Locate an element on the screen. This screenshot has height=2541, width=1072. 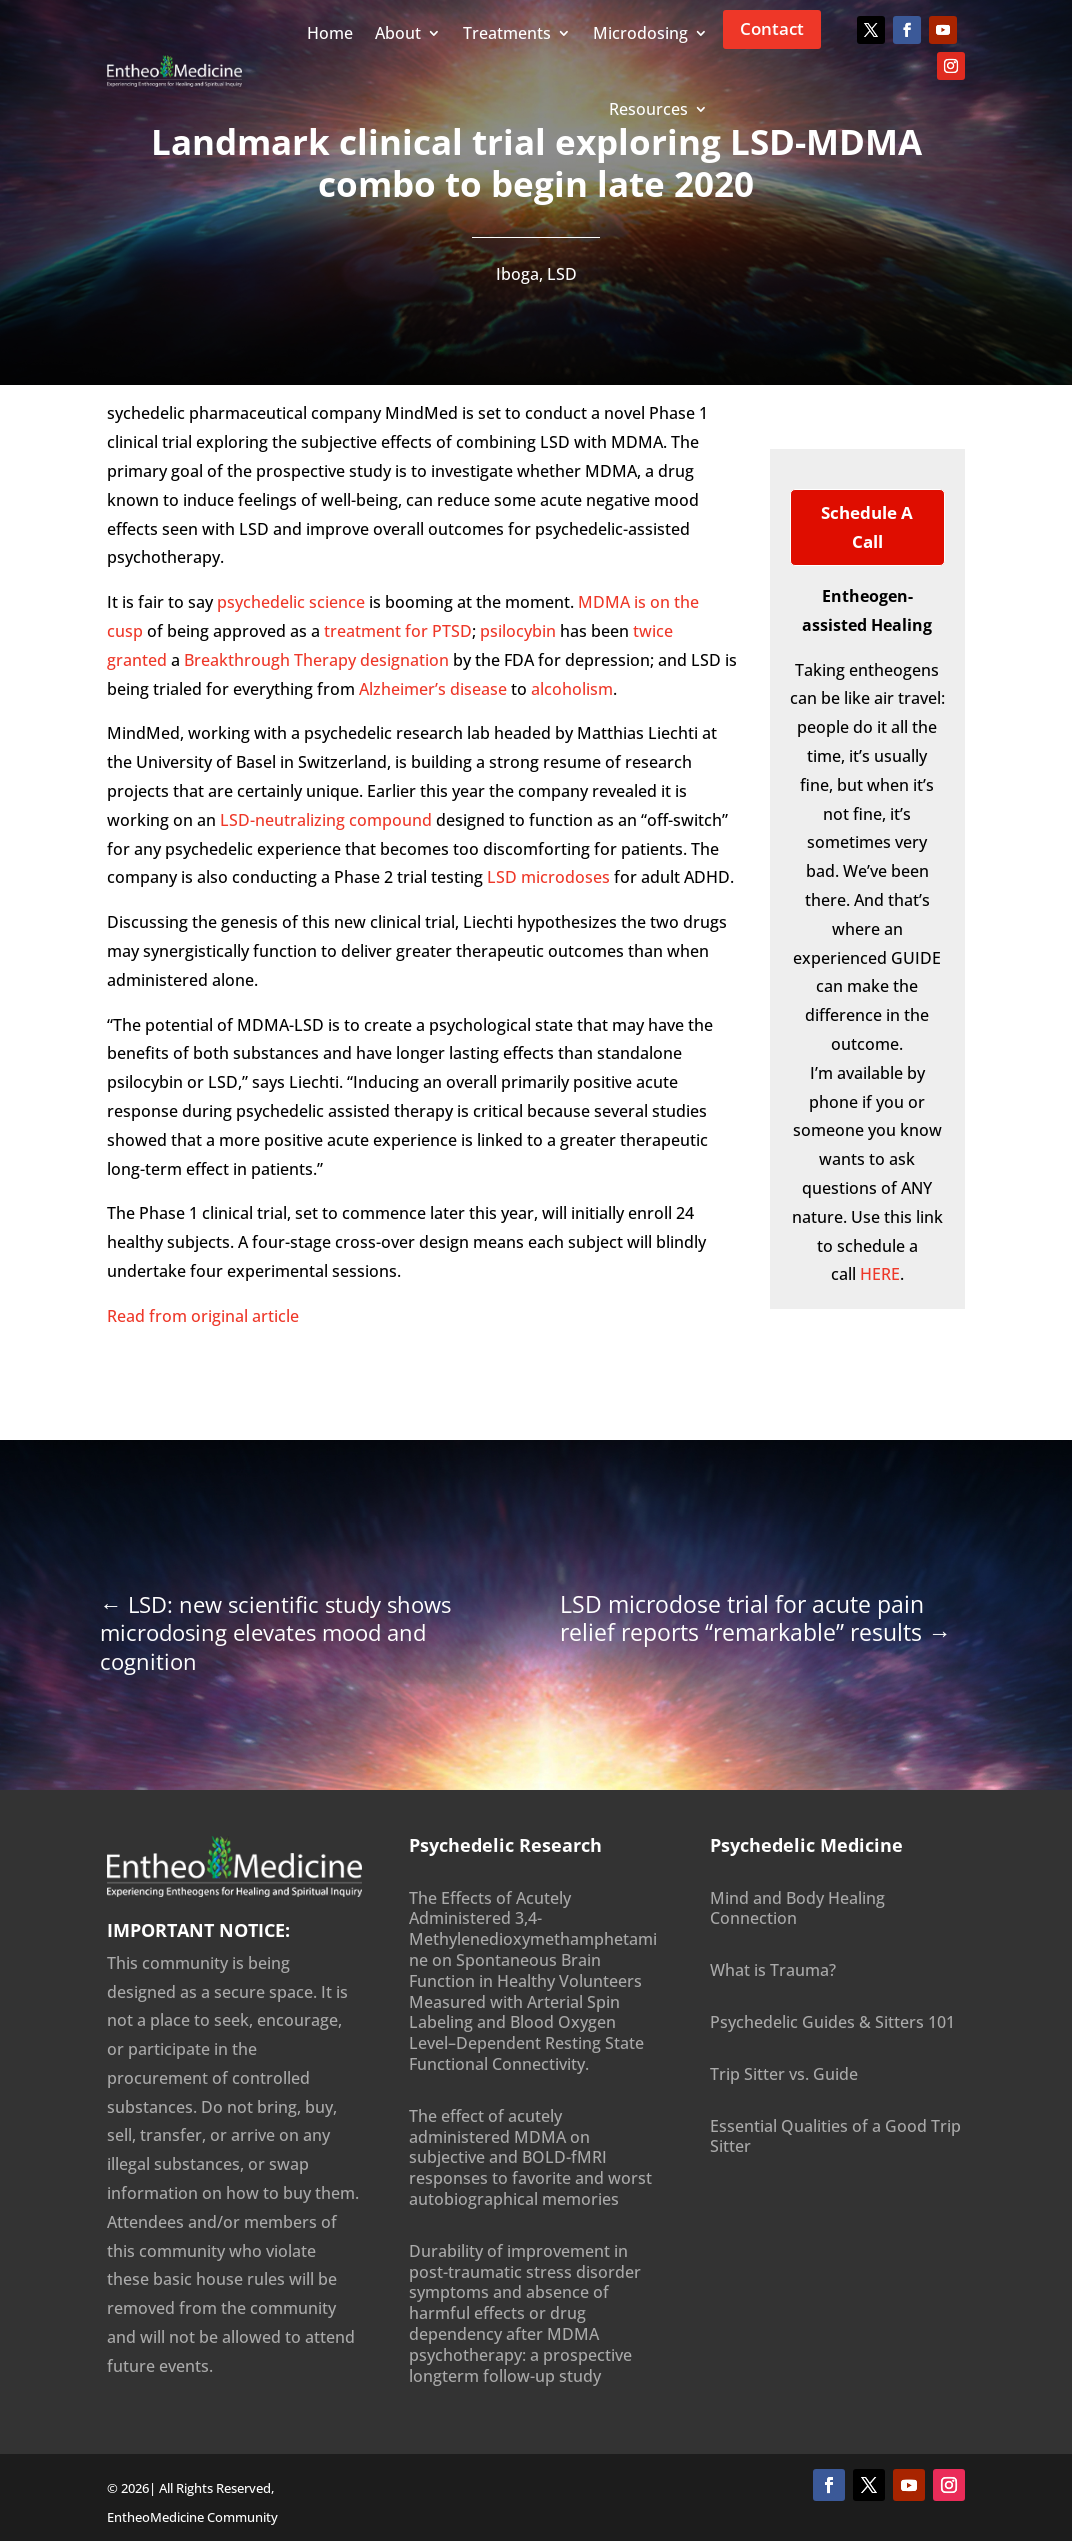
Contact is located at coordinates (772, 28).